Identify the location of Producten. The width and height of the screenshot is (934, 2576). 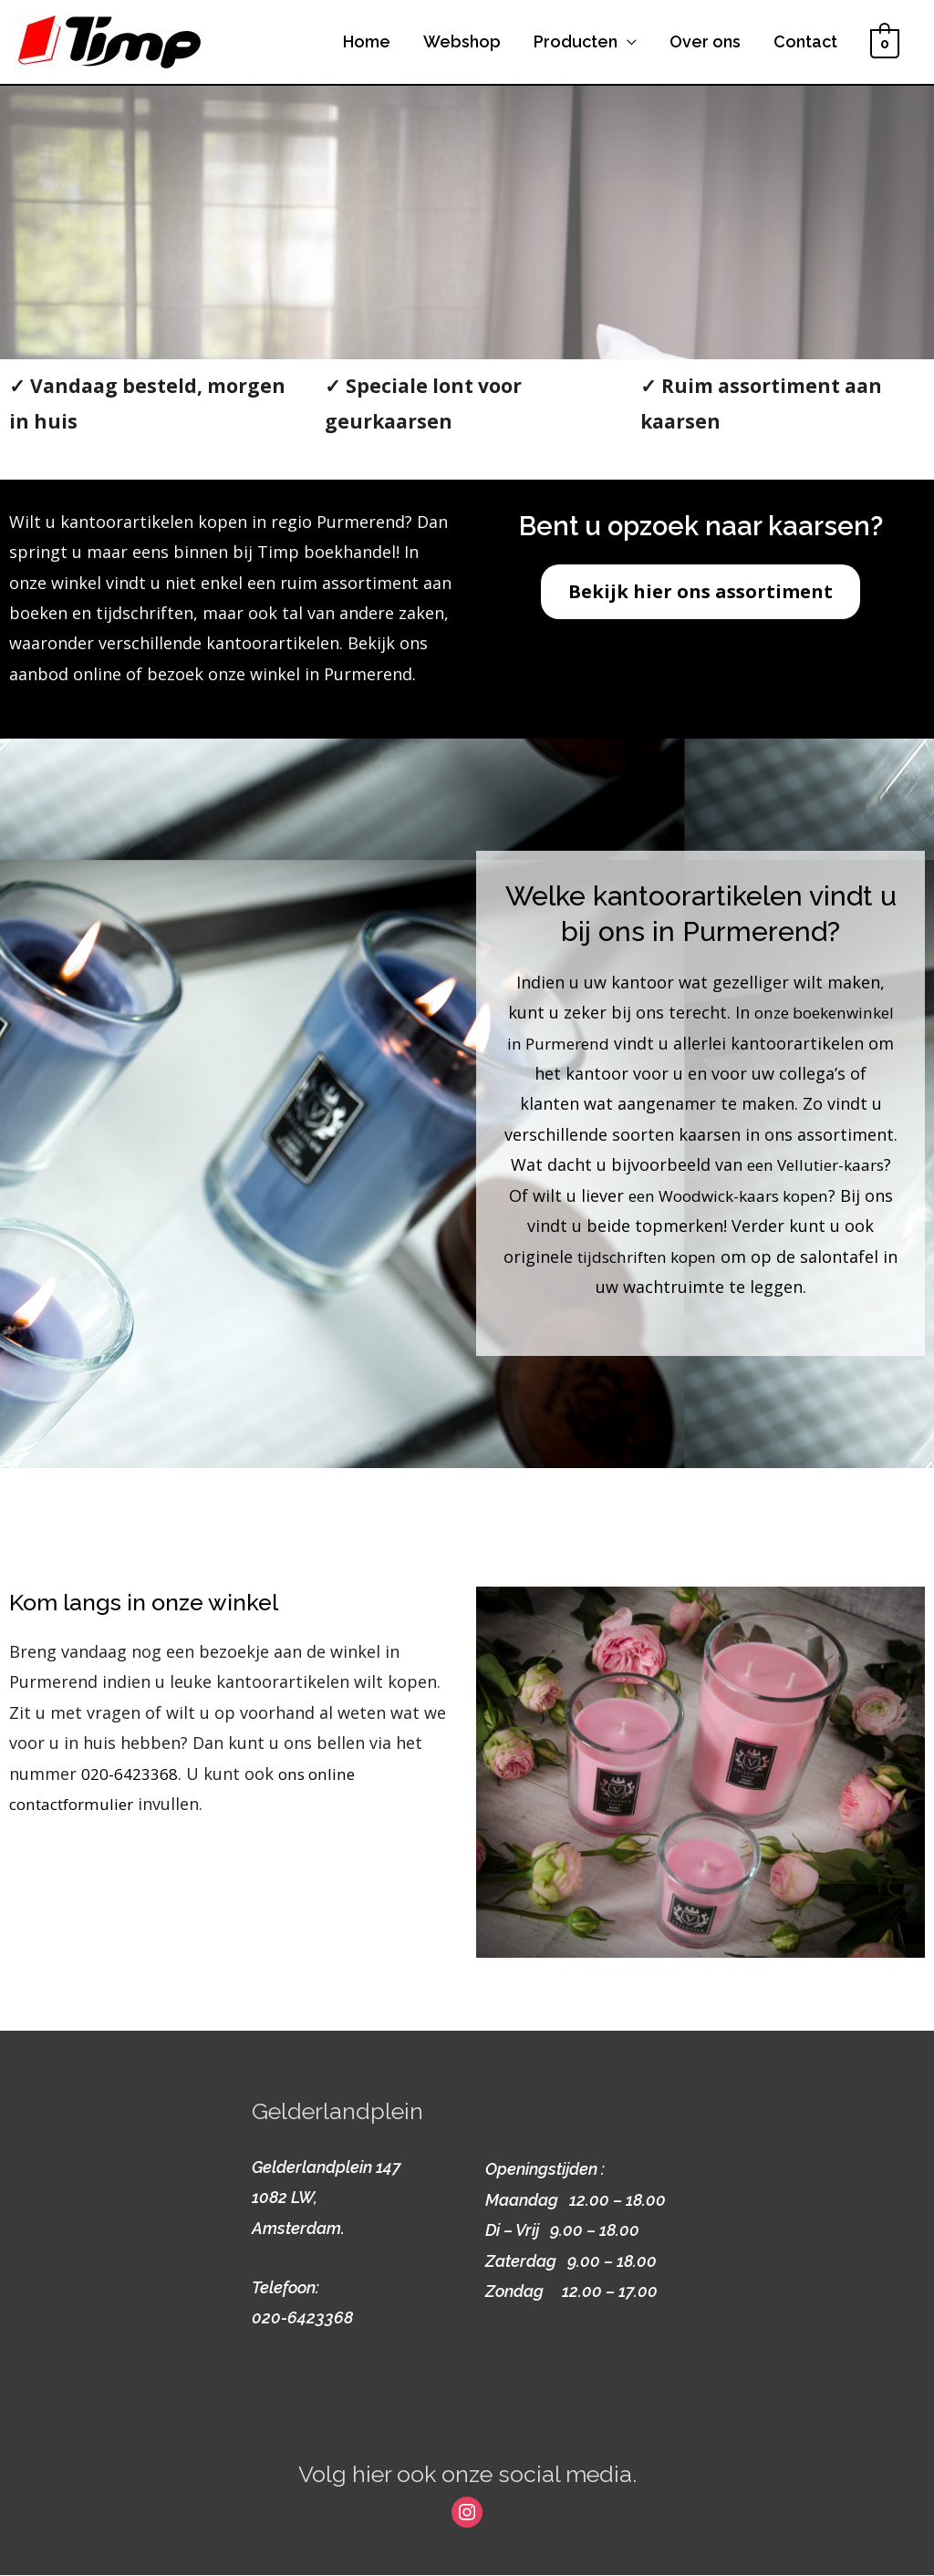
(575, 42).